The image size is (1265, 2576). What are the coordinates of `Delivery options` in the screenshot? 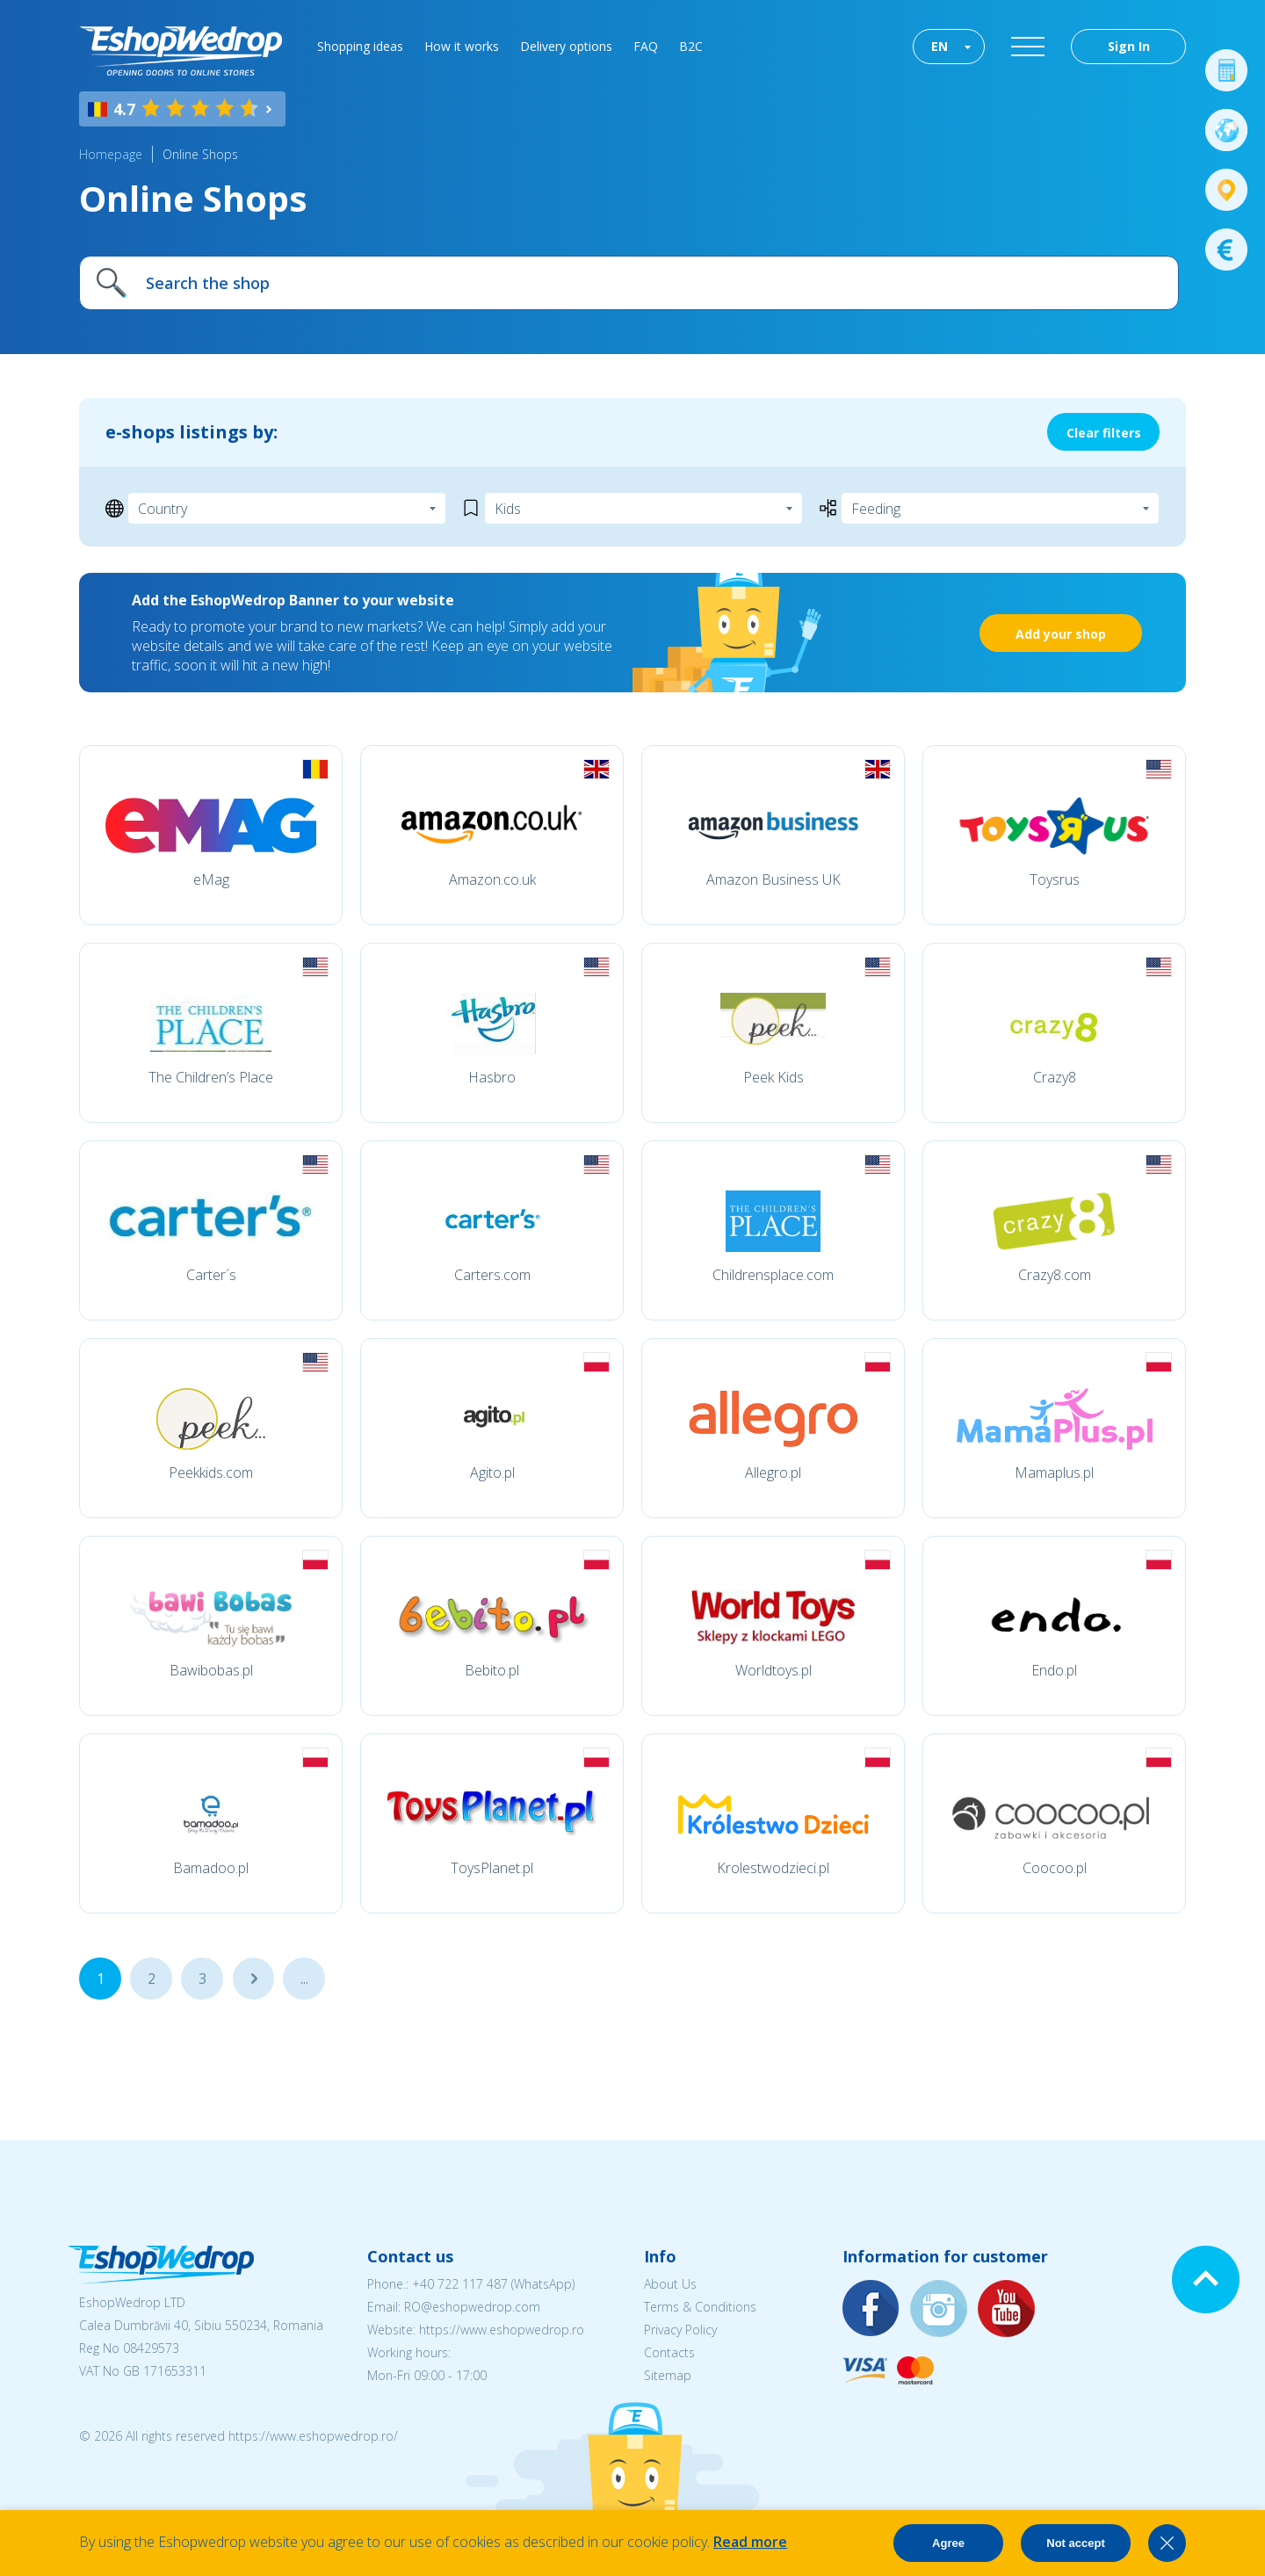 It's located at (566, 46).